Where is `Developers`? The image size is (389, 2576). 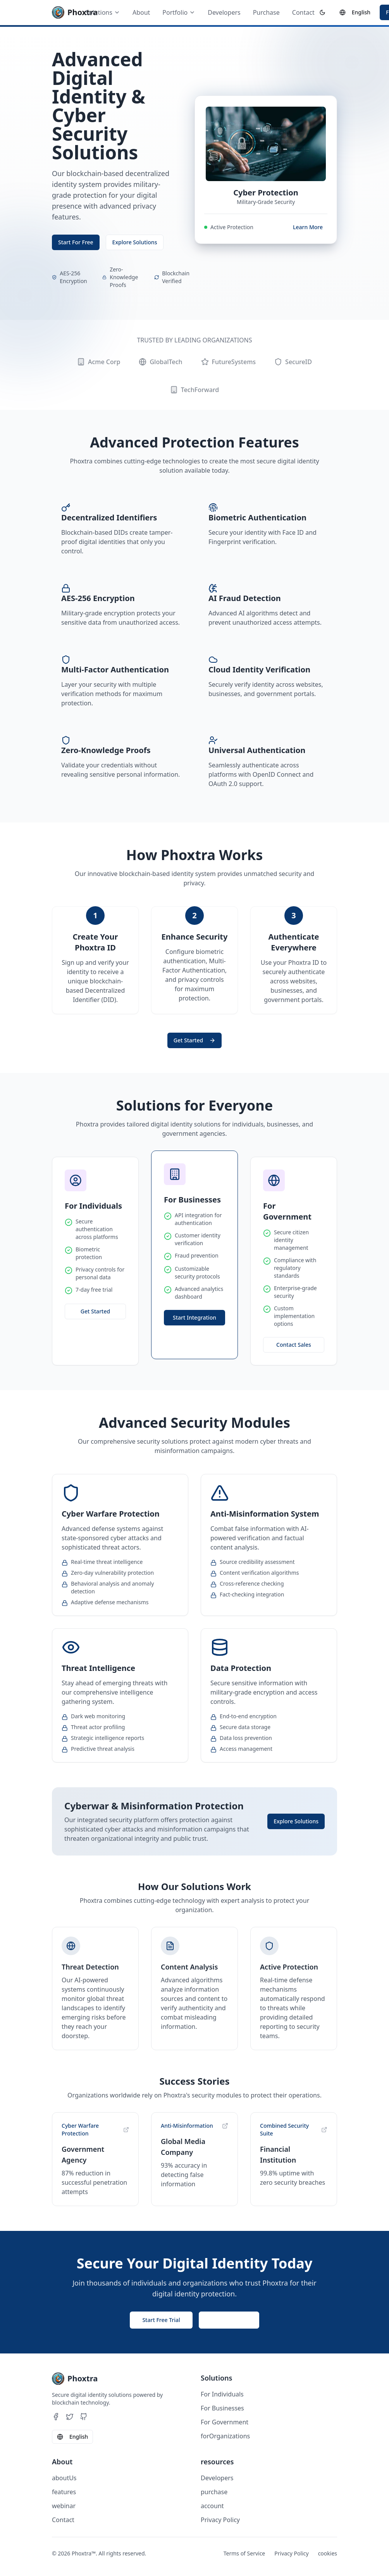 Developers is located at coordinates (224, 12).